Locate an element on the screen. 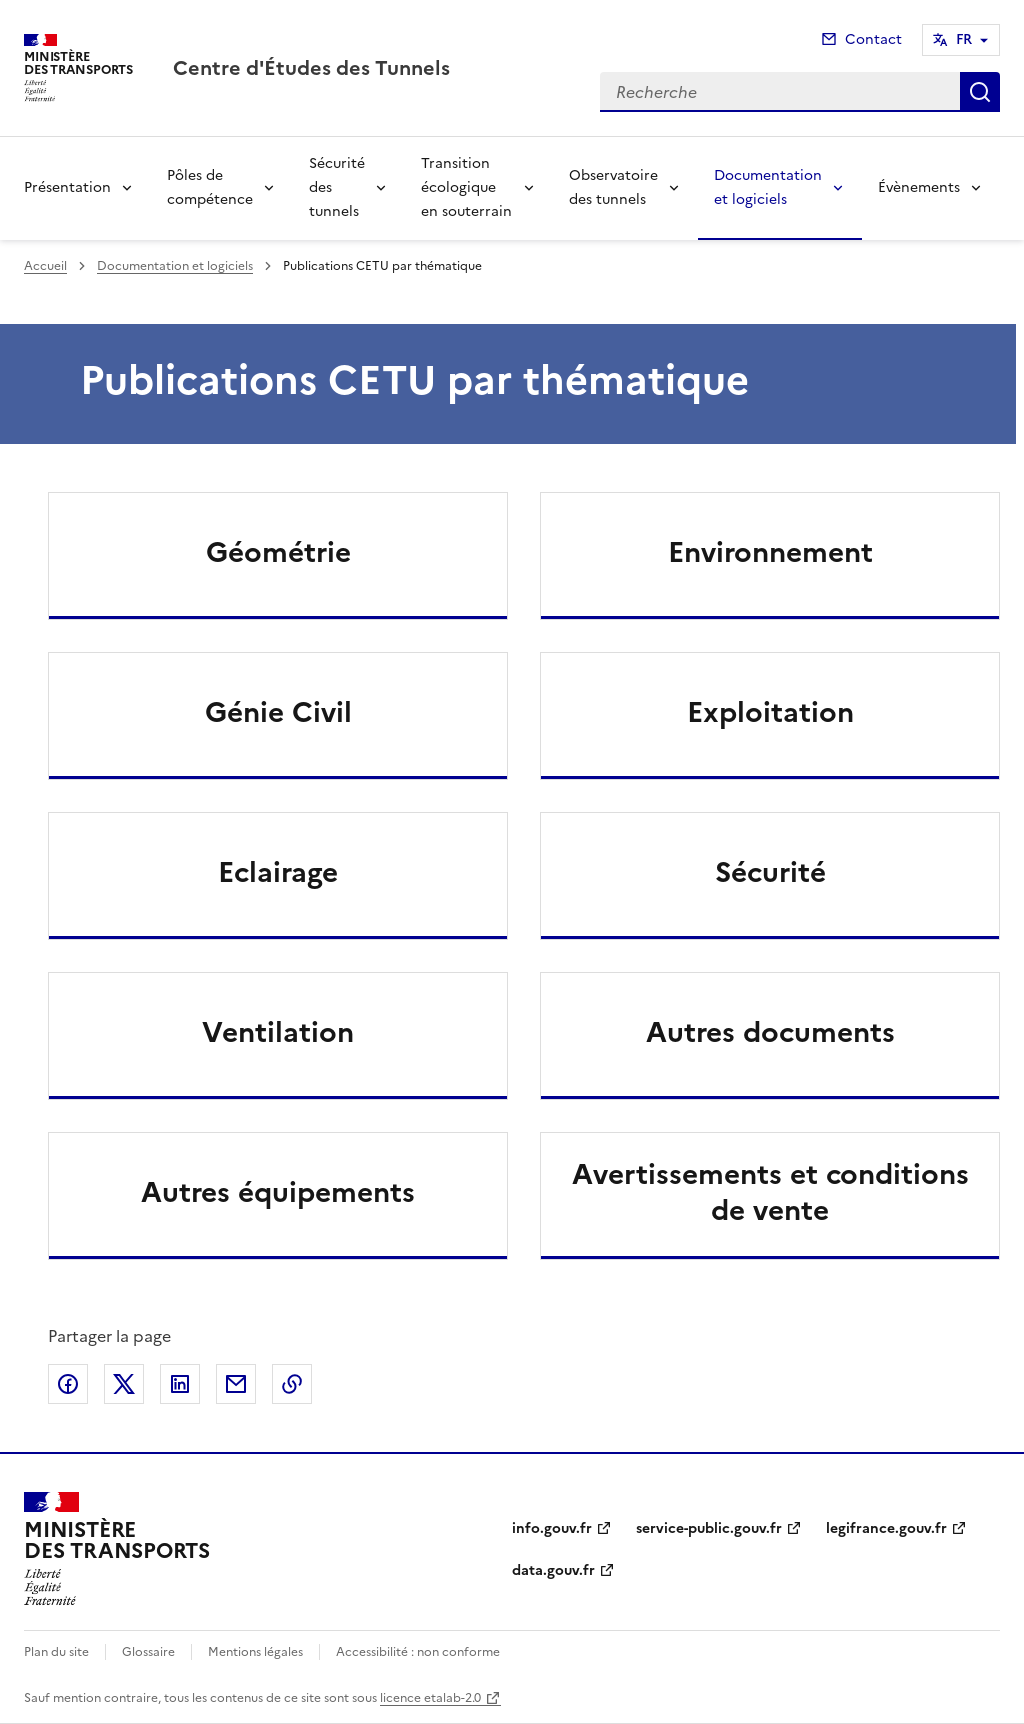 This screenshot has width=1024, height=1724. Autres documents is located at coordinates (770, 1032).